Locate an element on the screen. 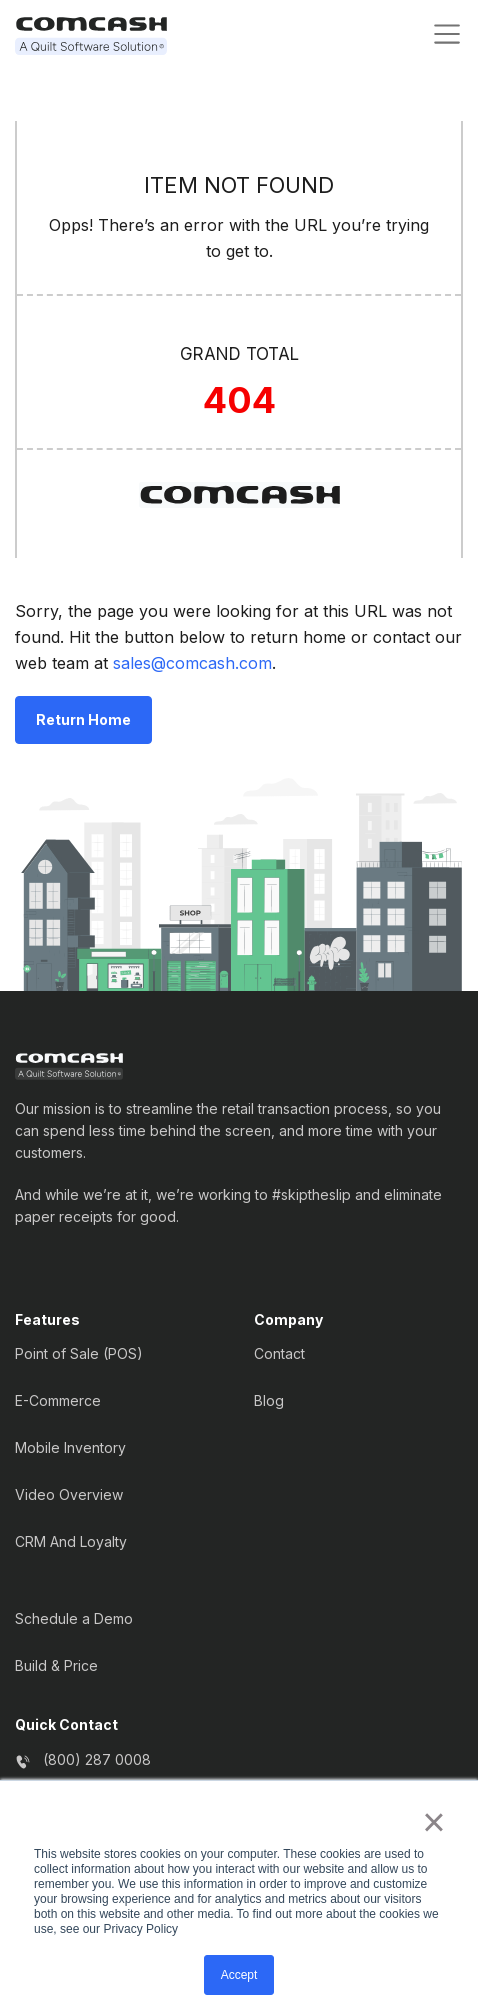 Image resolution: width=478 pixels, height=2015 pixels. Company [menuitem] is located at coordinates (288, 1320).